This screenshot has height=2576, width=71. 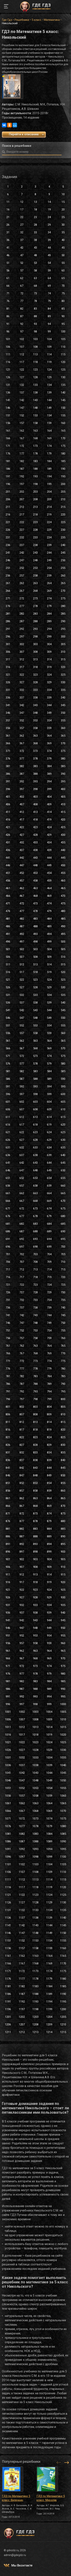 What do you see at coordinates (35, 644) in the screenshot?
I see `303` at bounding box center [35, 644].